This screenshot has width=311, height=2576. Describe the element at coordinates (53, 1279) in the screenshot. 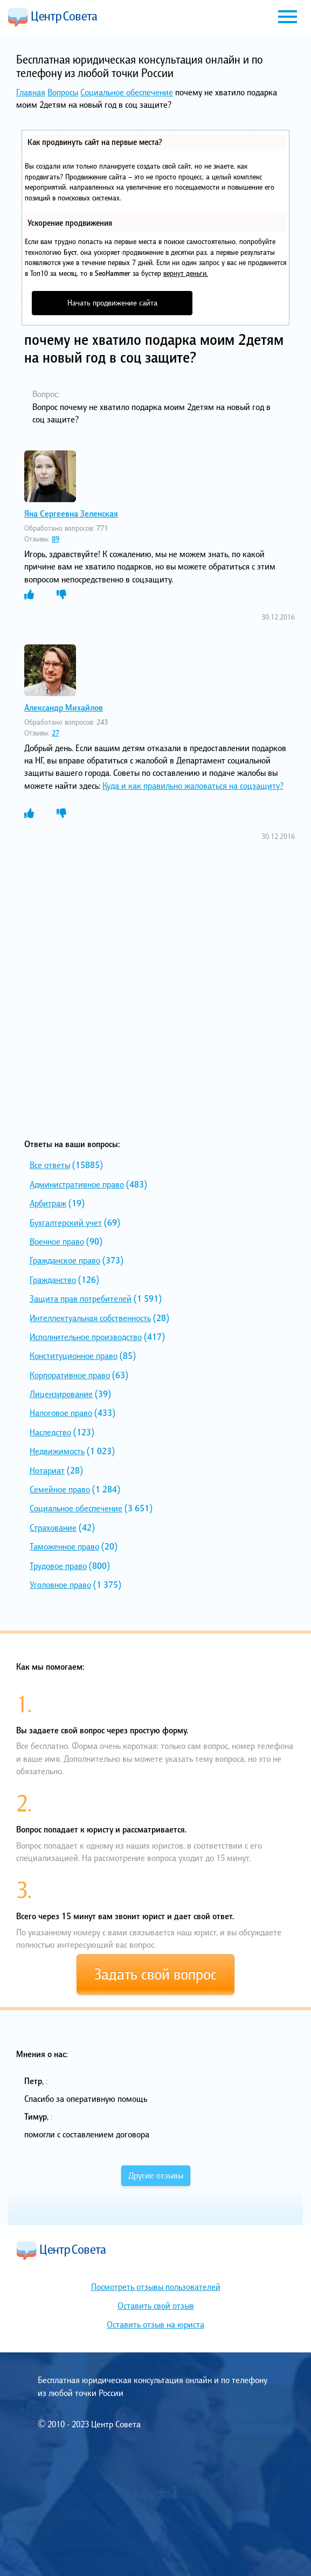

I see `Гражданство` at that location.